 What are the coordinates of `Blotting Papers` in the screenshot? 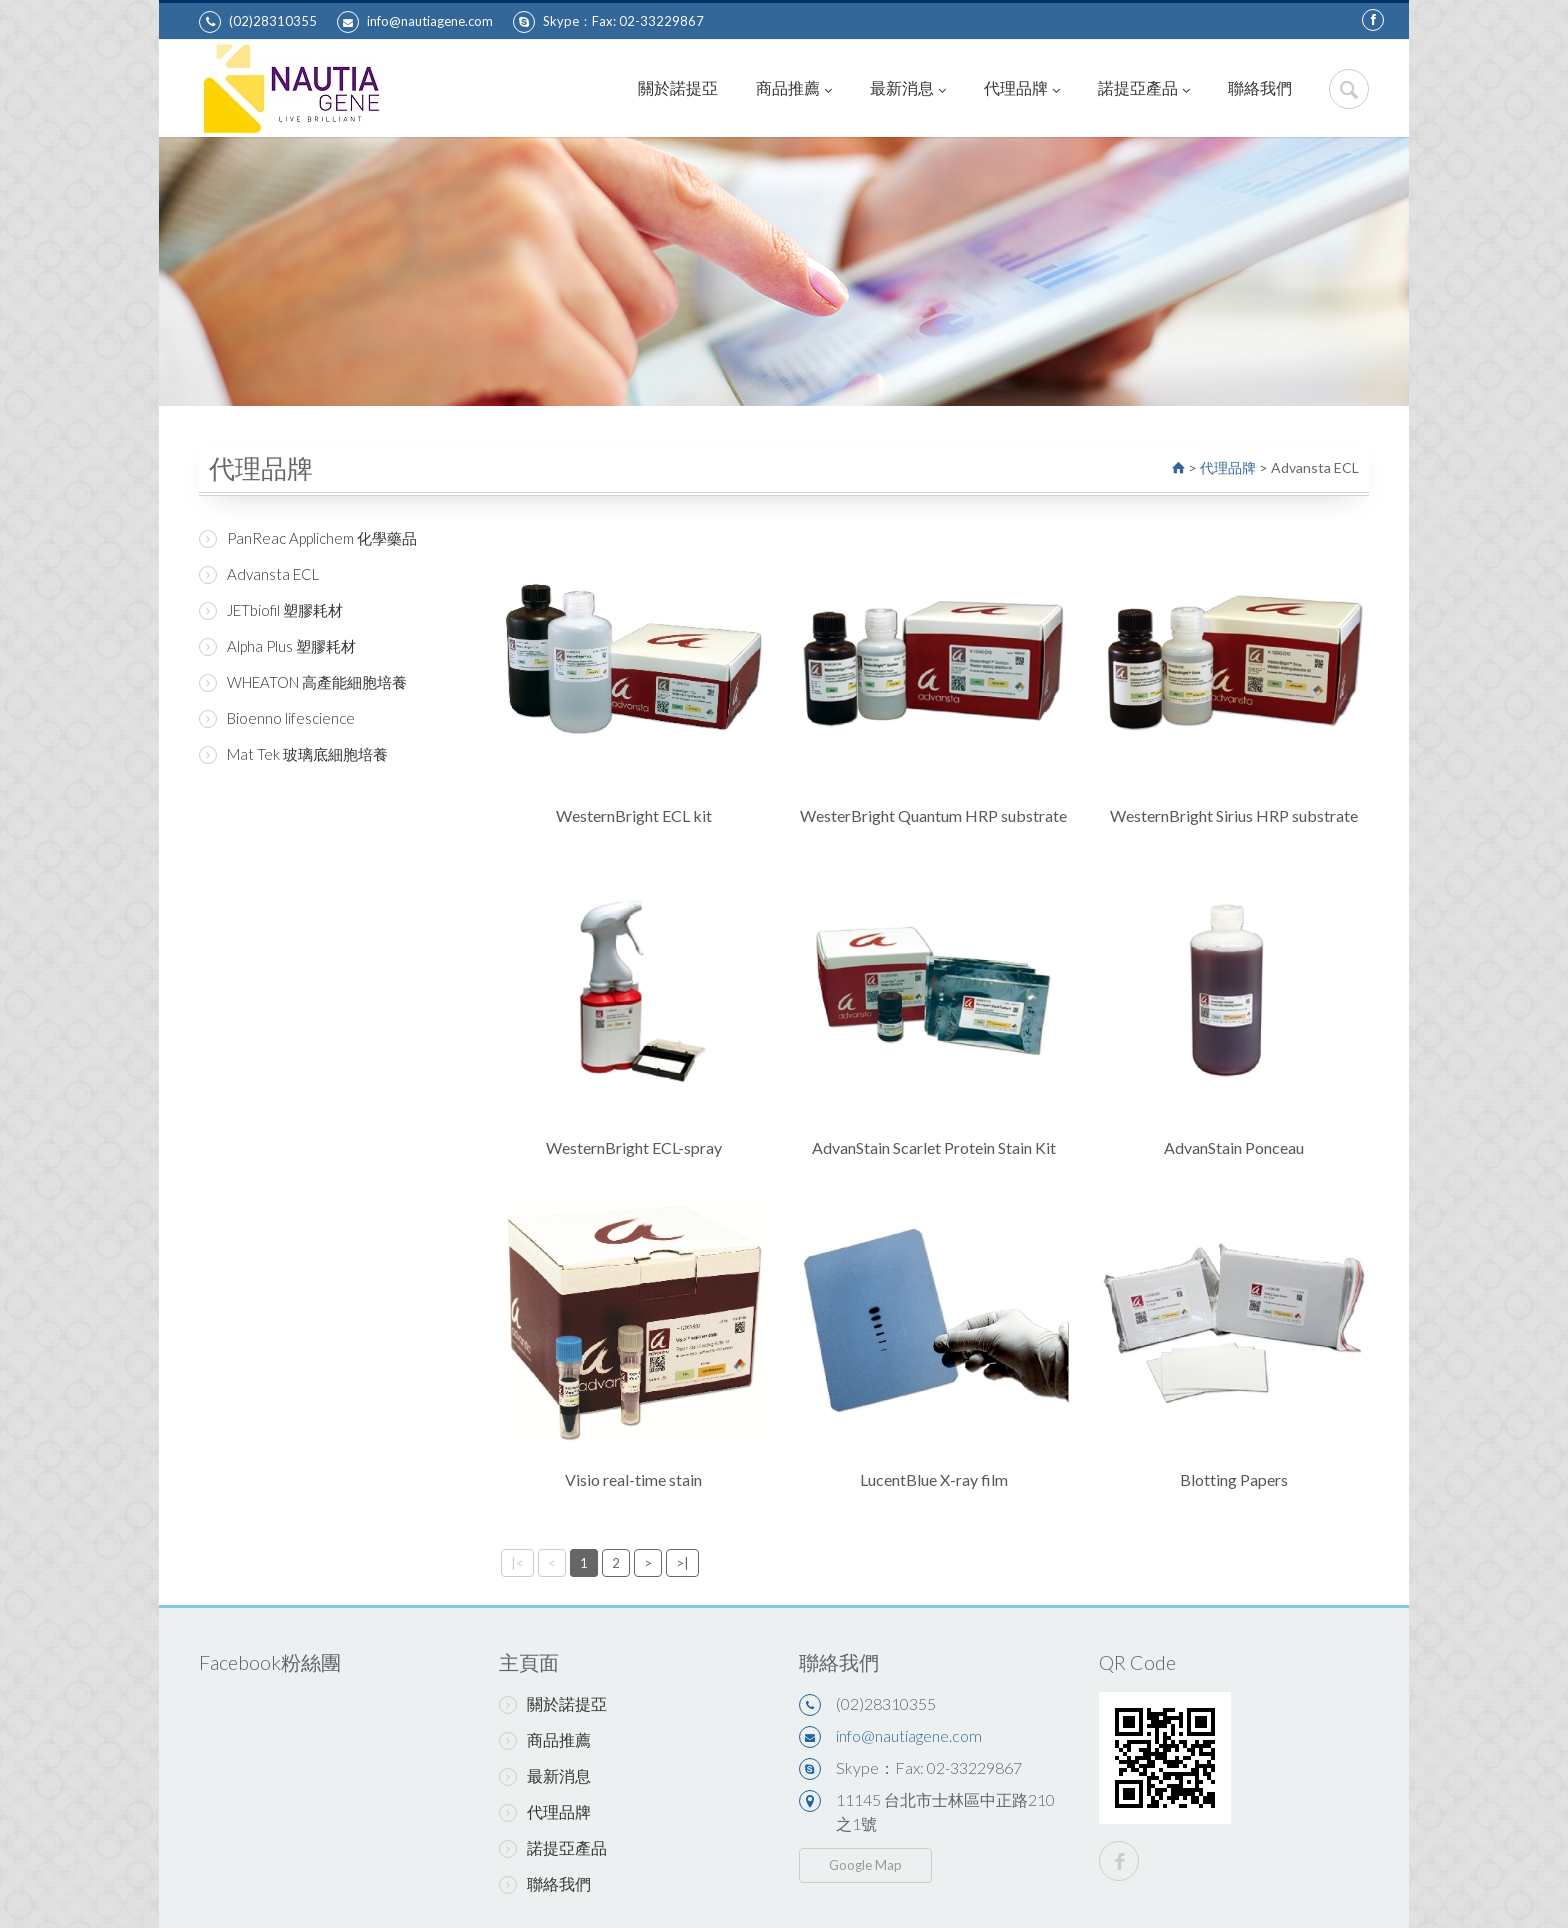 It's located at (1234, 1479).